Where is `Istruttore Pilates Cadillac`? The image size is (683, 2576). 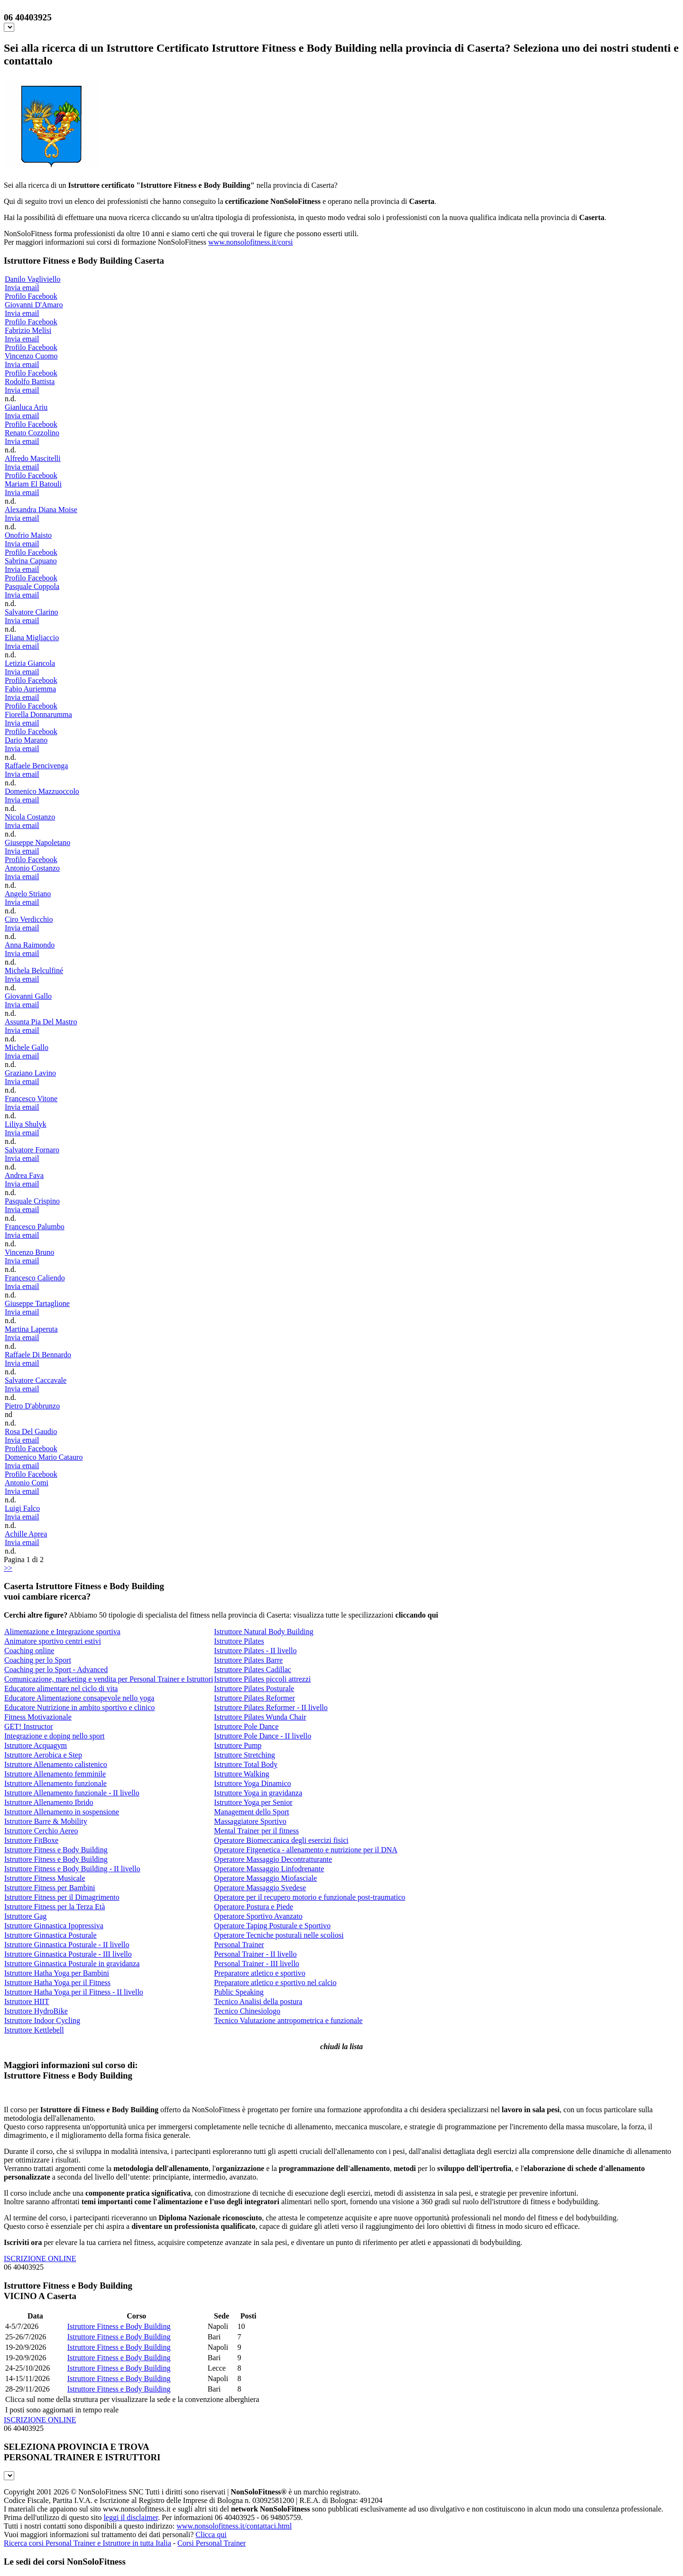
Istruttore Pilates Cadillac is located at coordinates (252, 1669).